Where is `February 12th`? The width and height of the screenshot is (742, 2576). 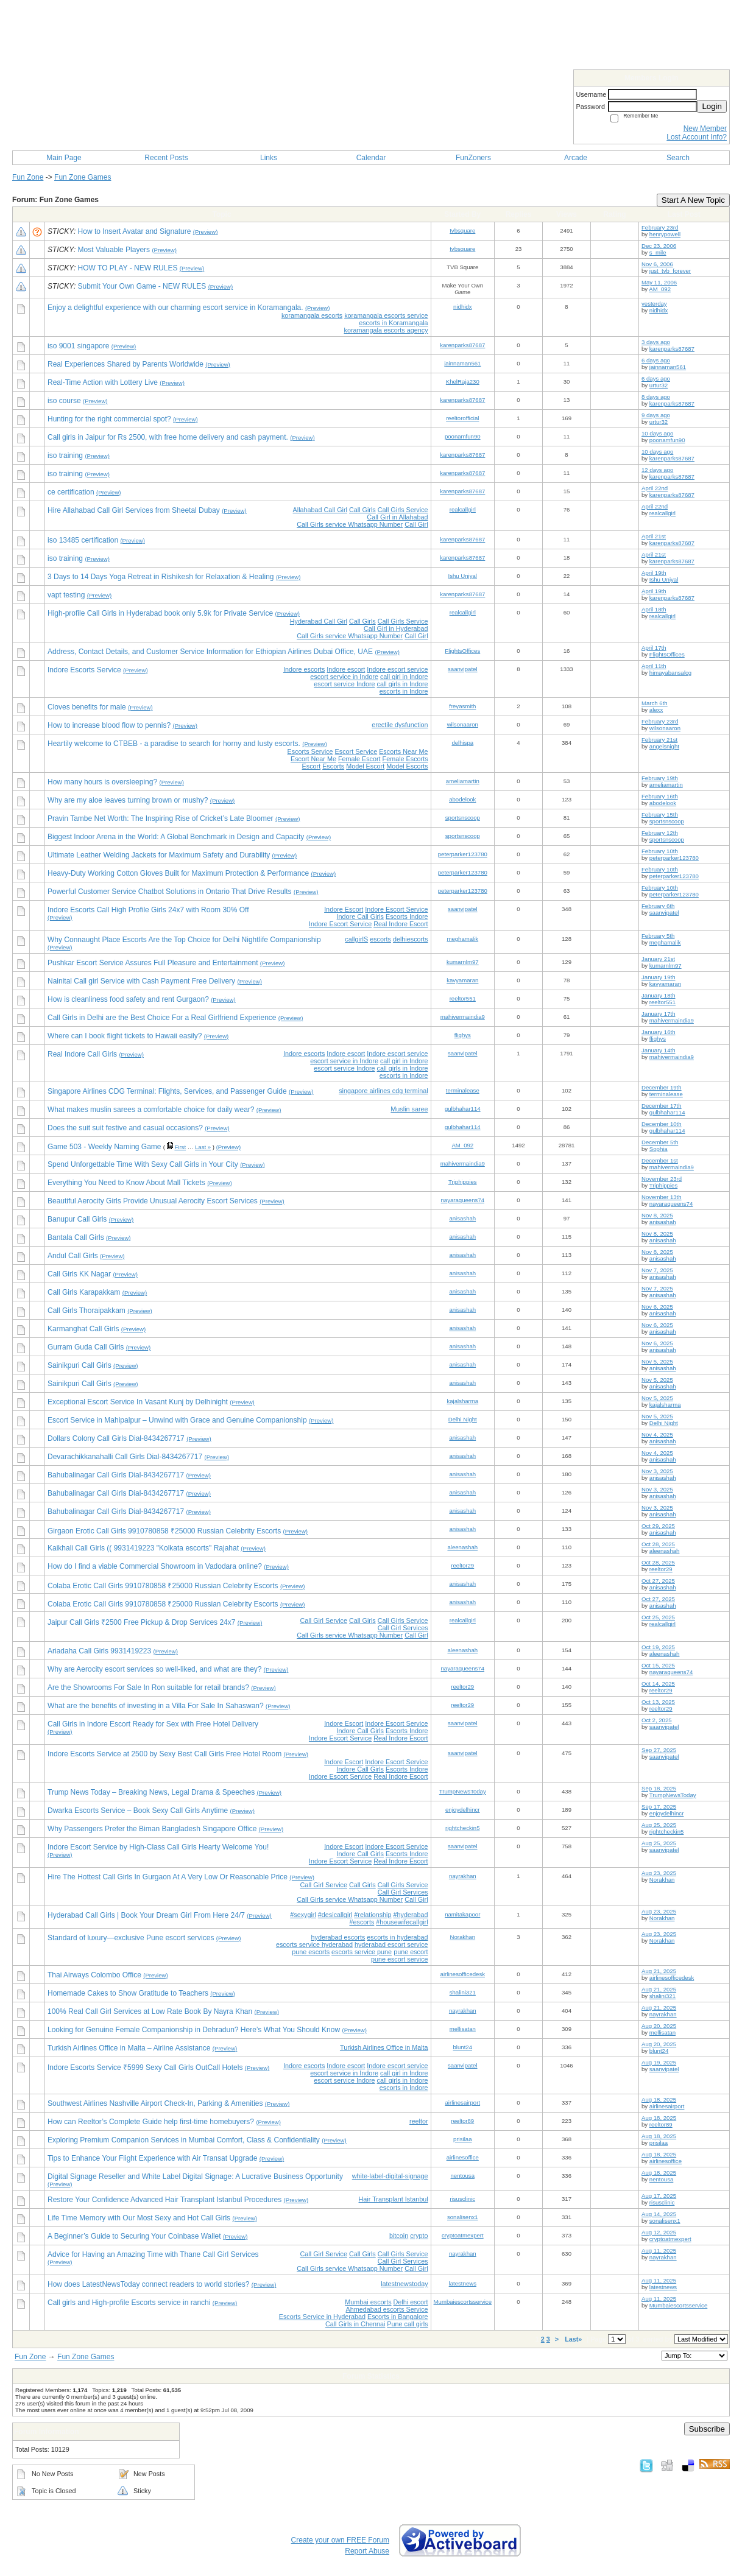 February 12th is located at coordinates (659, 832).